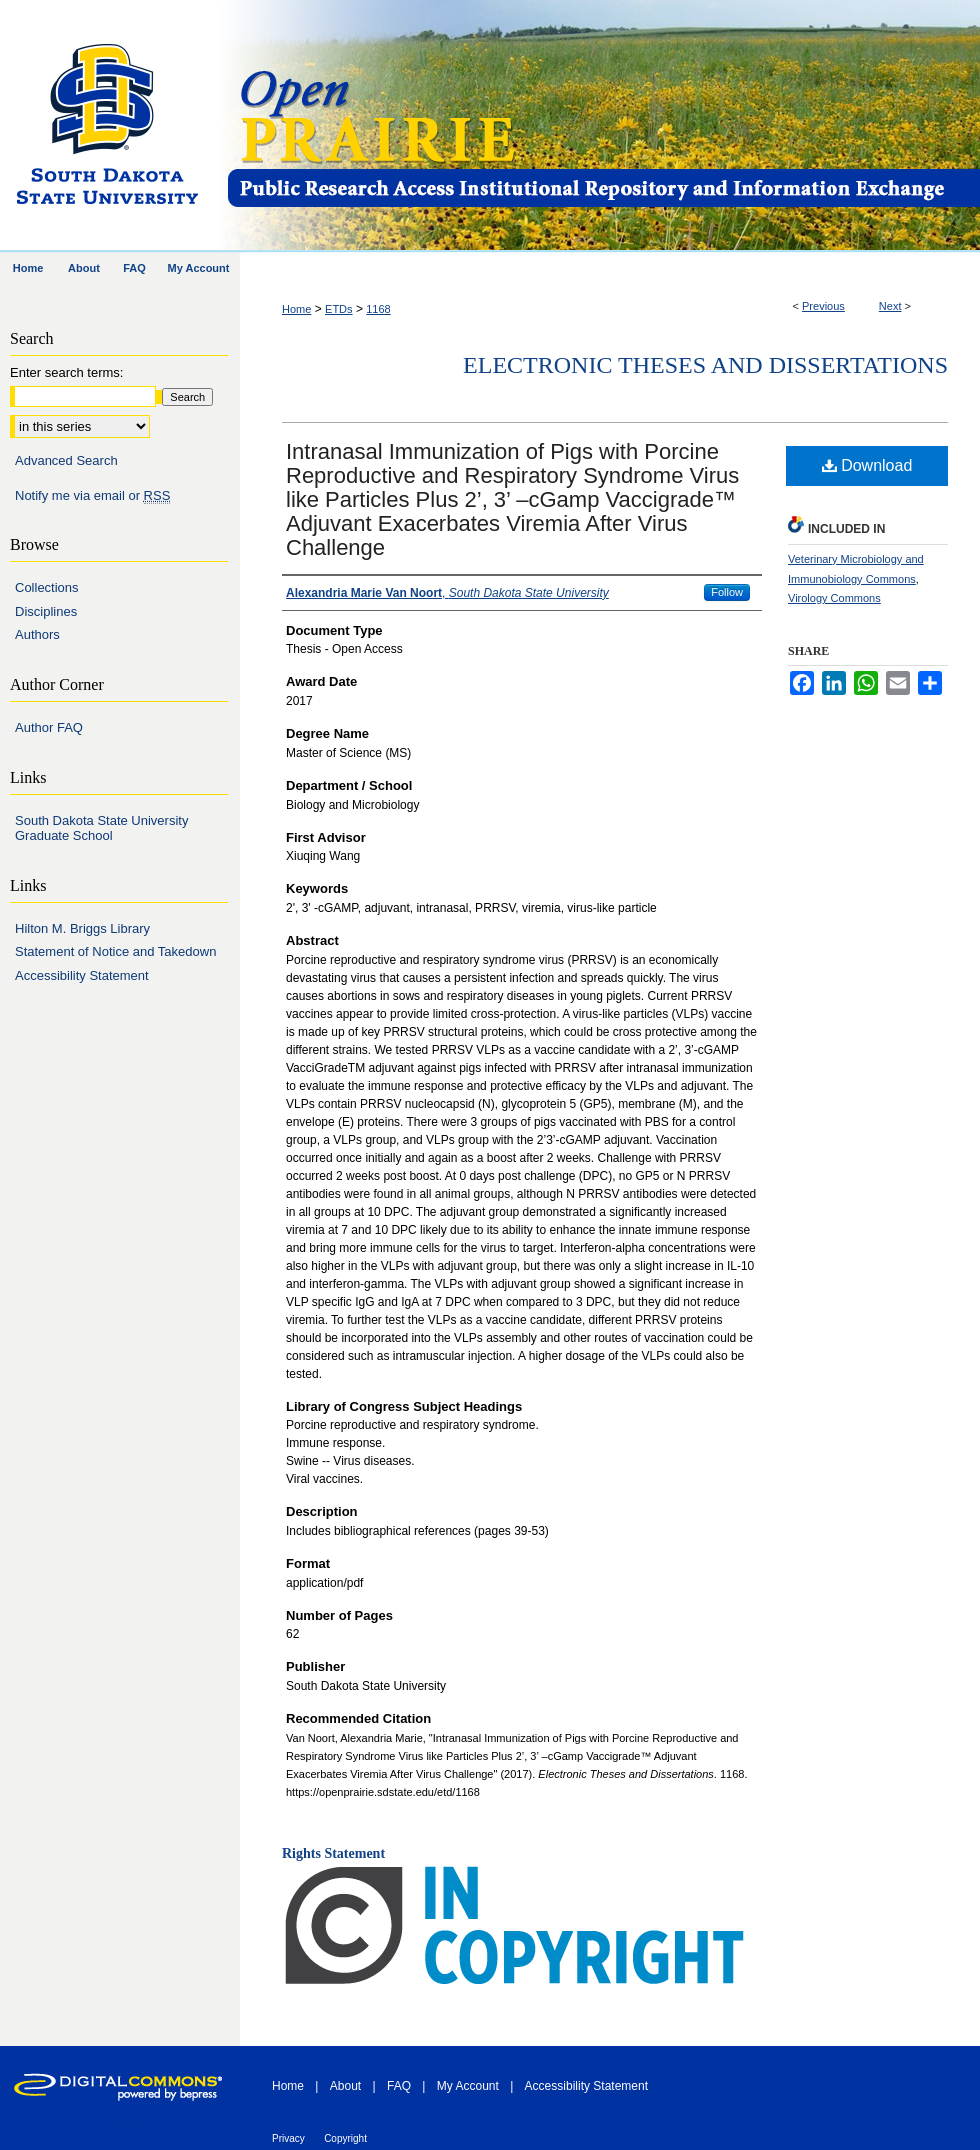 This screenshot has height=2150, width=980. Describe the element at coordinates (727, 592) in the screenshot. I see `Follow` at that location.